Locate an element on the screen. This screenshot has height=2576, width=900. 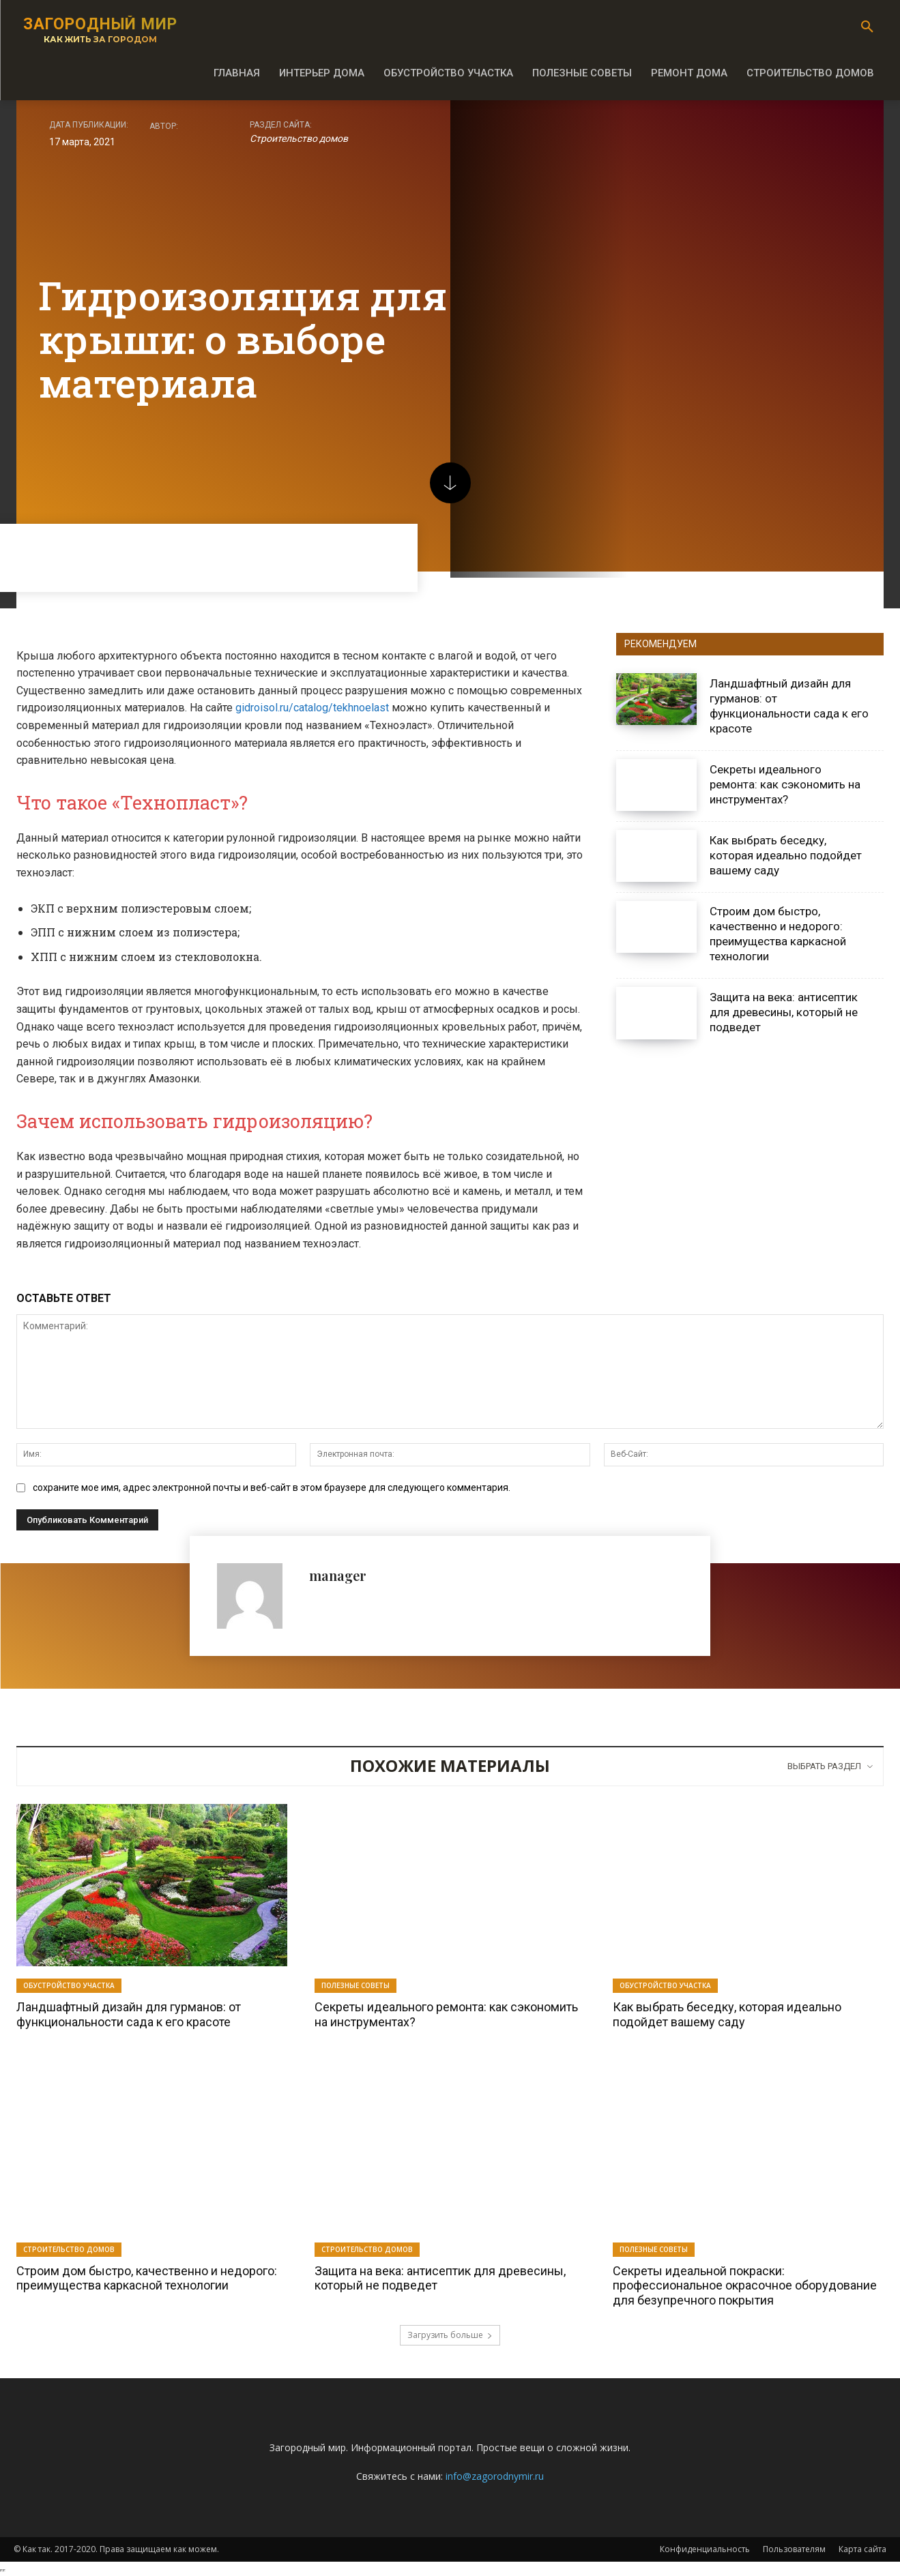
Полезные советы is located at coordinates (355, 1985).